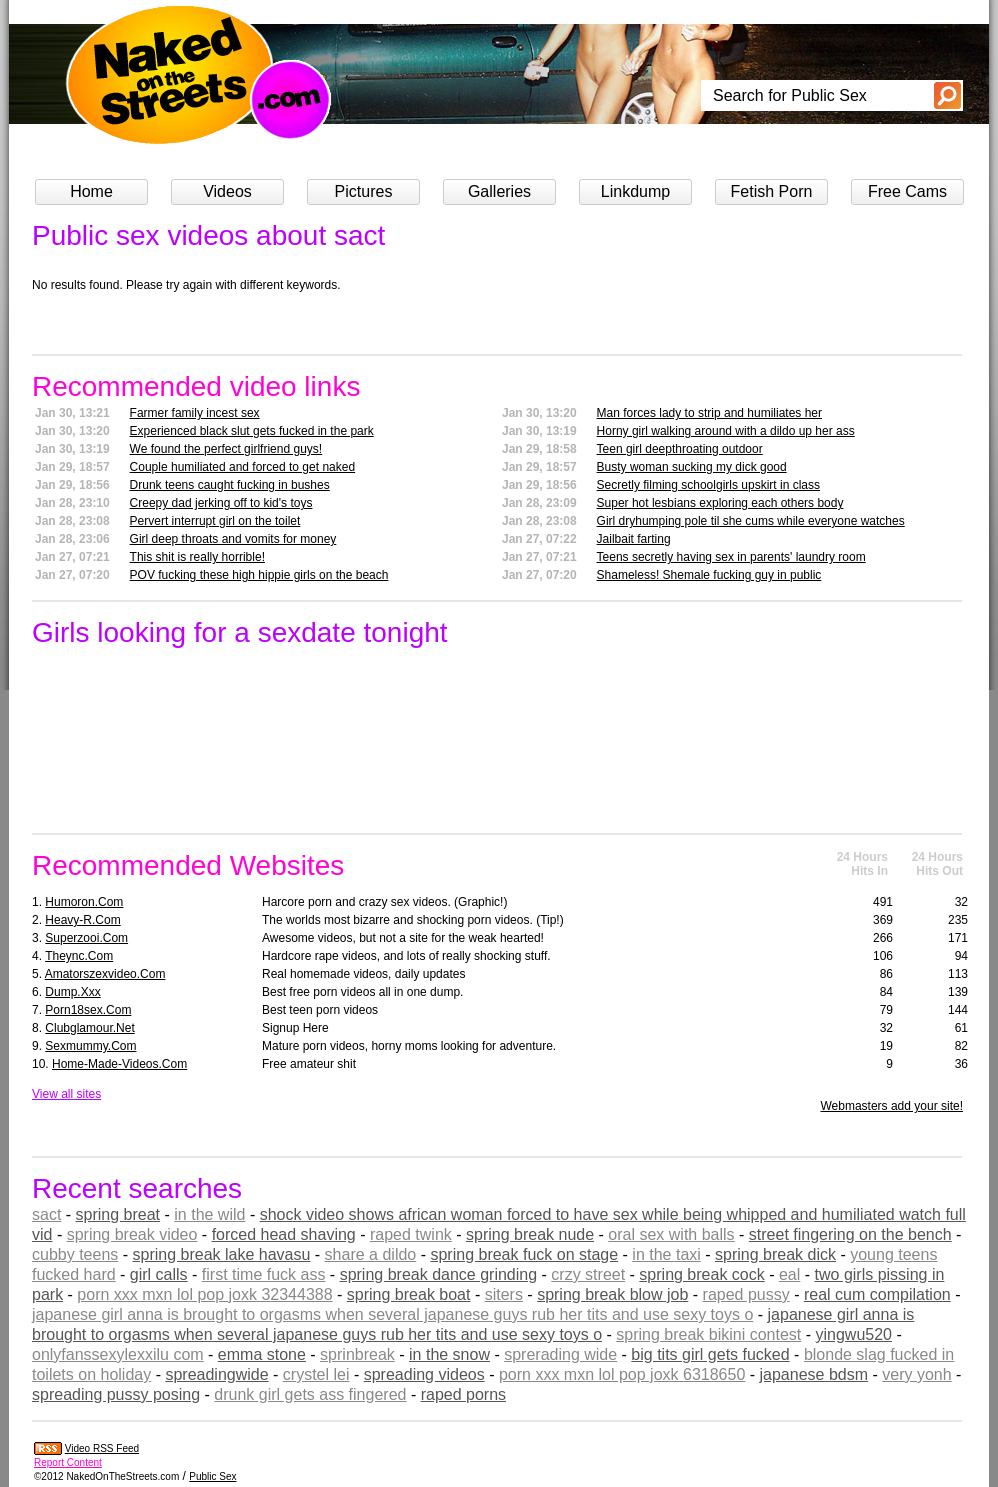  What do you see at coordinates (159, 1274) in the screenshot?
I see `girl calls` at bounding box center [159, 1274].